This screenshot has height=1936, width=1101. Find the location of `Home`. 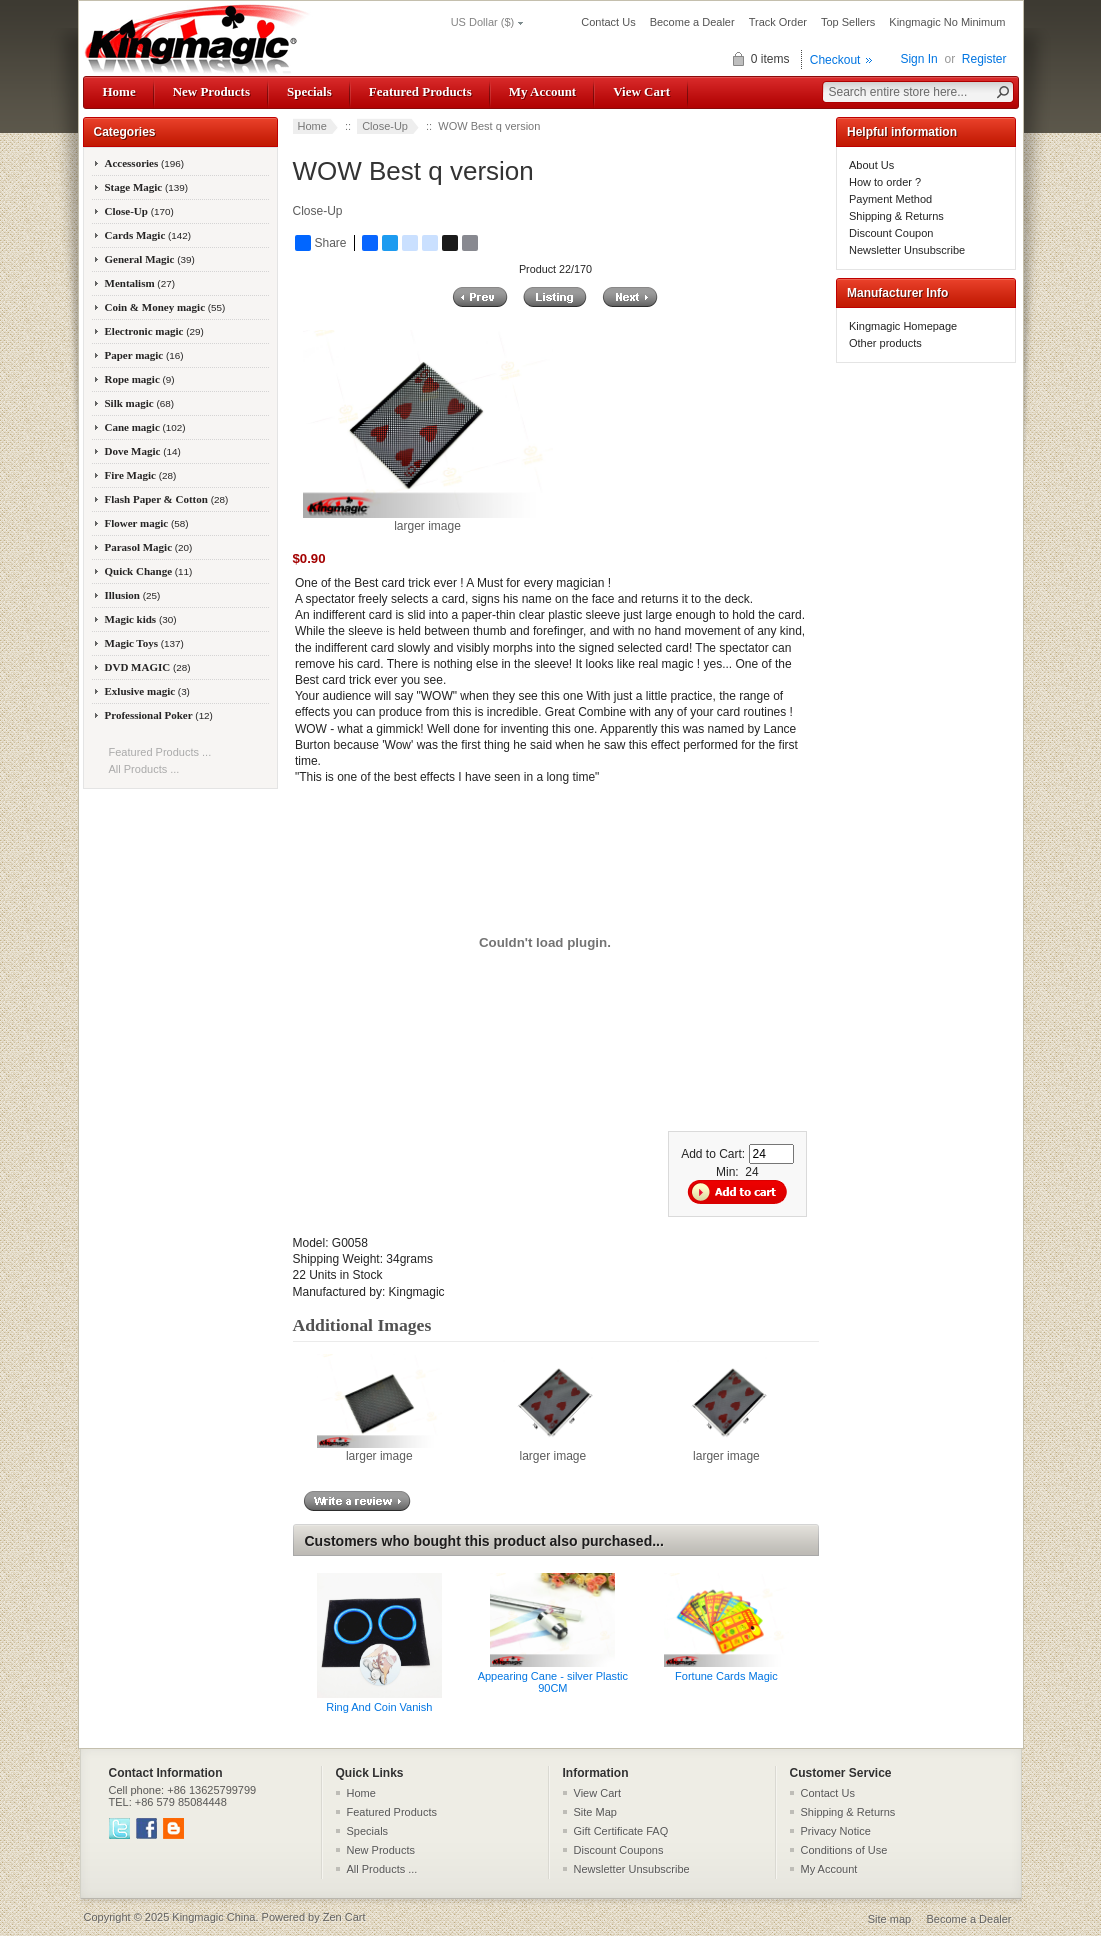

Home is located at coordinates (119, 91).